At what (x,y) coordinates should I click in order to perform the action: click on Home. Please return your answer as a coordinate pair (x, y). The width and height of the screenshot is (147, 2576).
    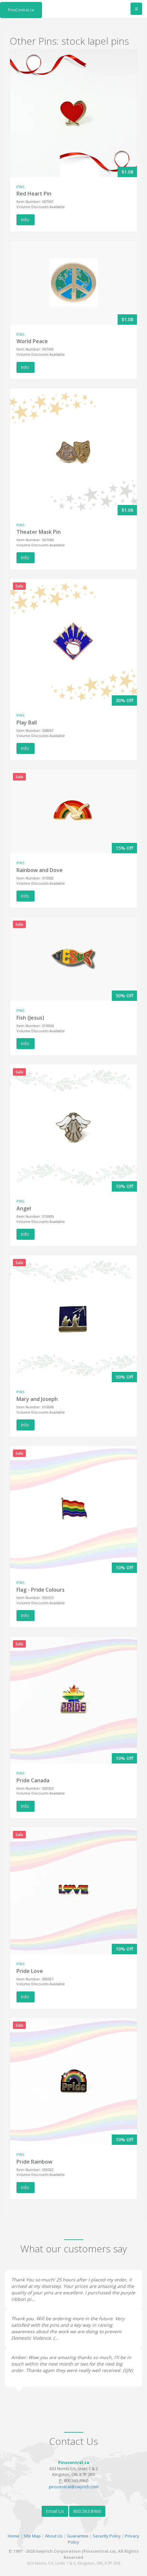
    Looking at the image, I should click on (13, 2536).